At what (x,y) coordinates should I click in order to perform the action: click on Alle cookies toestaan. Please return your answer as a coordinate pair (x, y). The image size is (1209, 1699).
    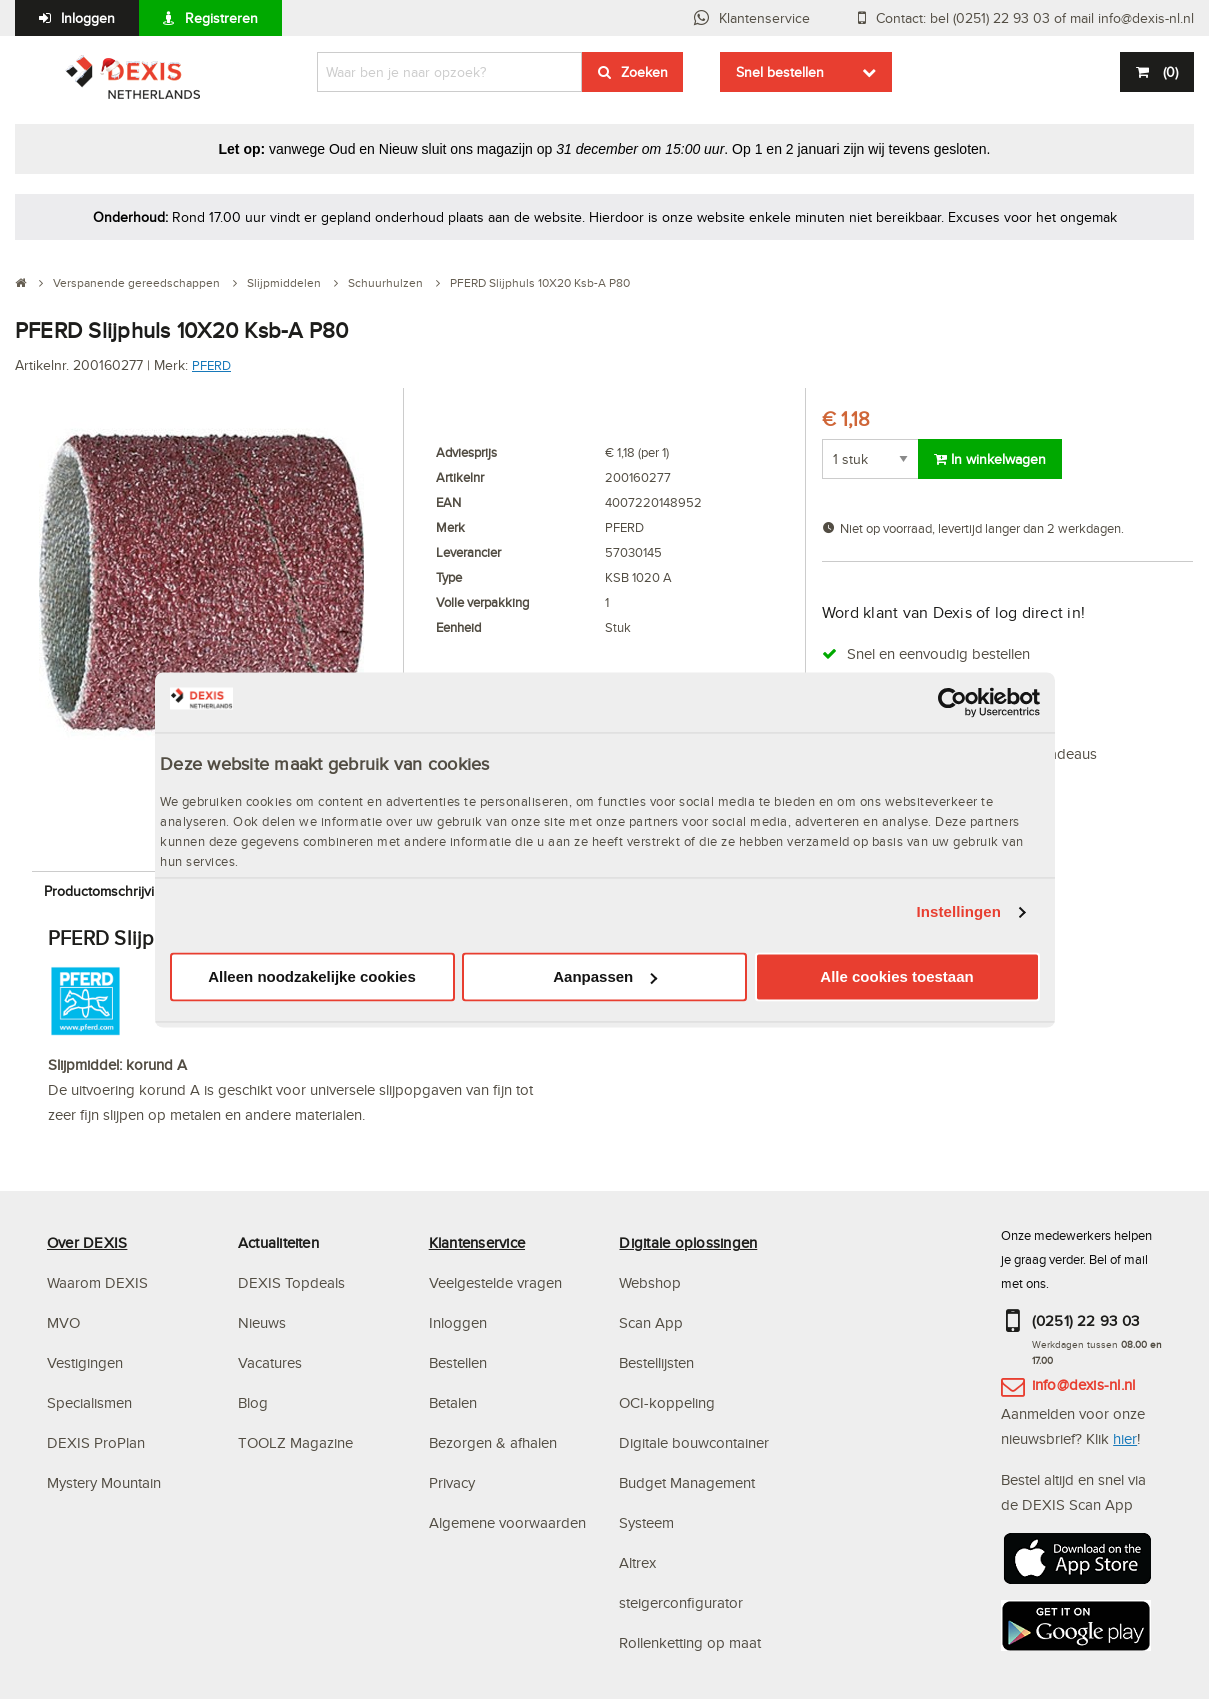
    Looking at the image, I should click on (896, 976).